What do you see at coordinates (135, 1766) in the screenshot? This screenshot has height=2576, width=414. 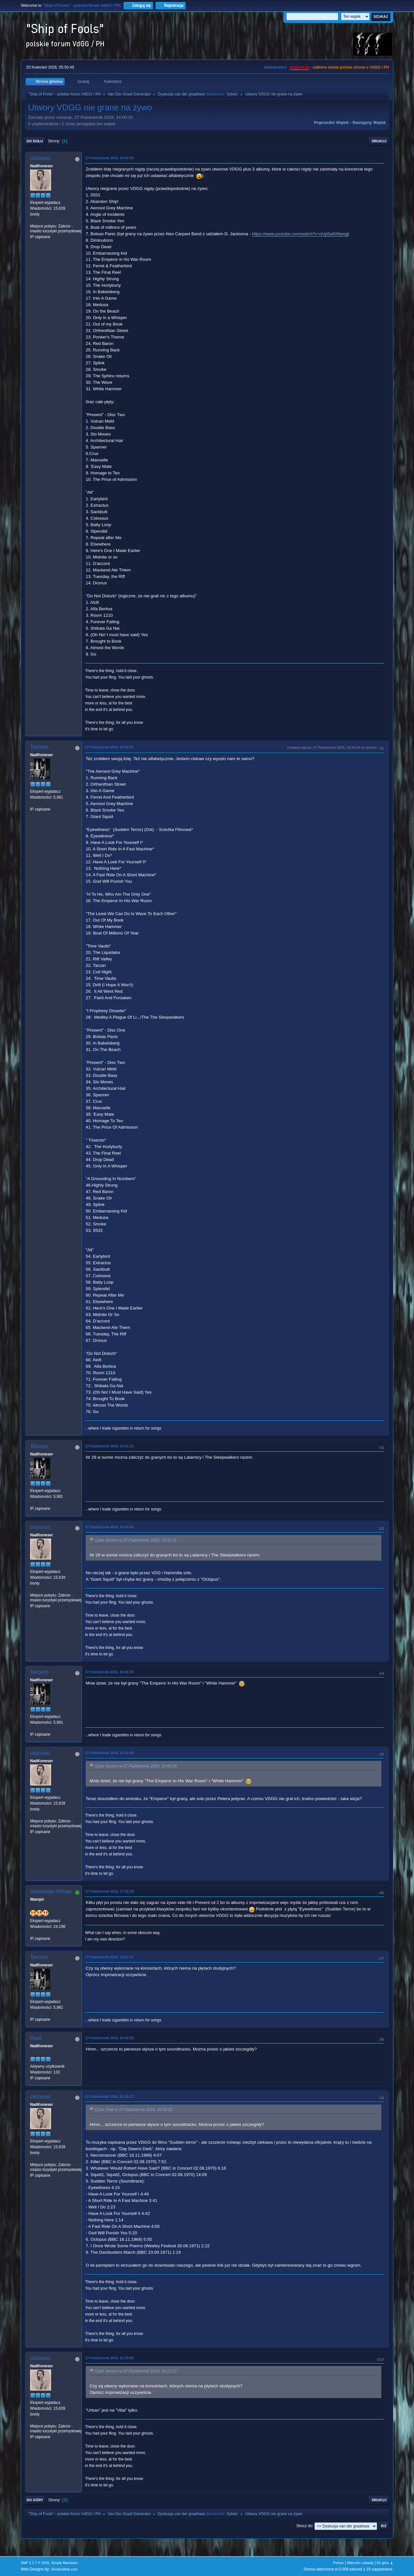 I see `Cytat: tercero w 27 Październik 2016, 15:40:20` at bounding box center [135, 1766].